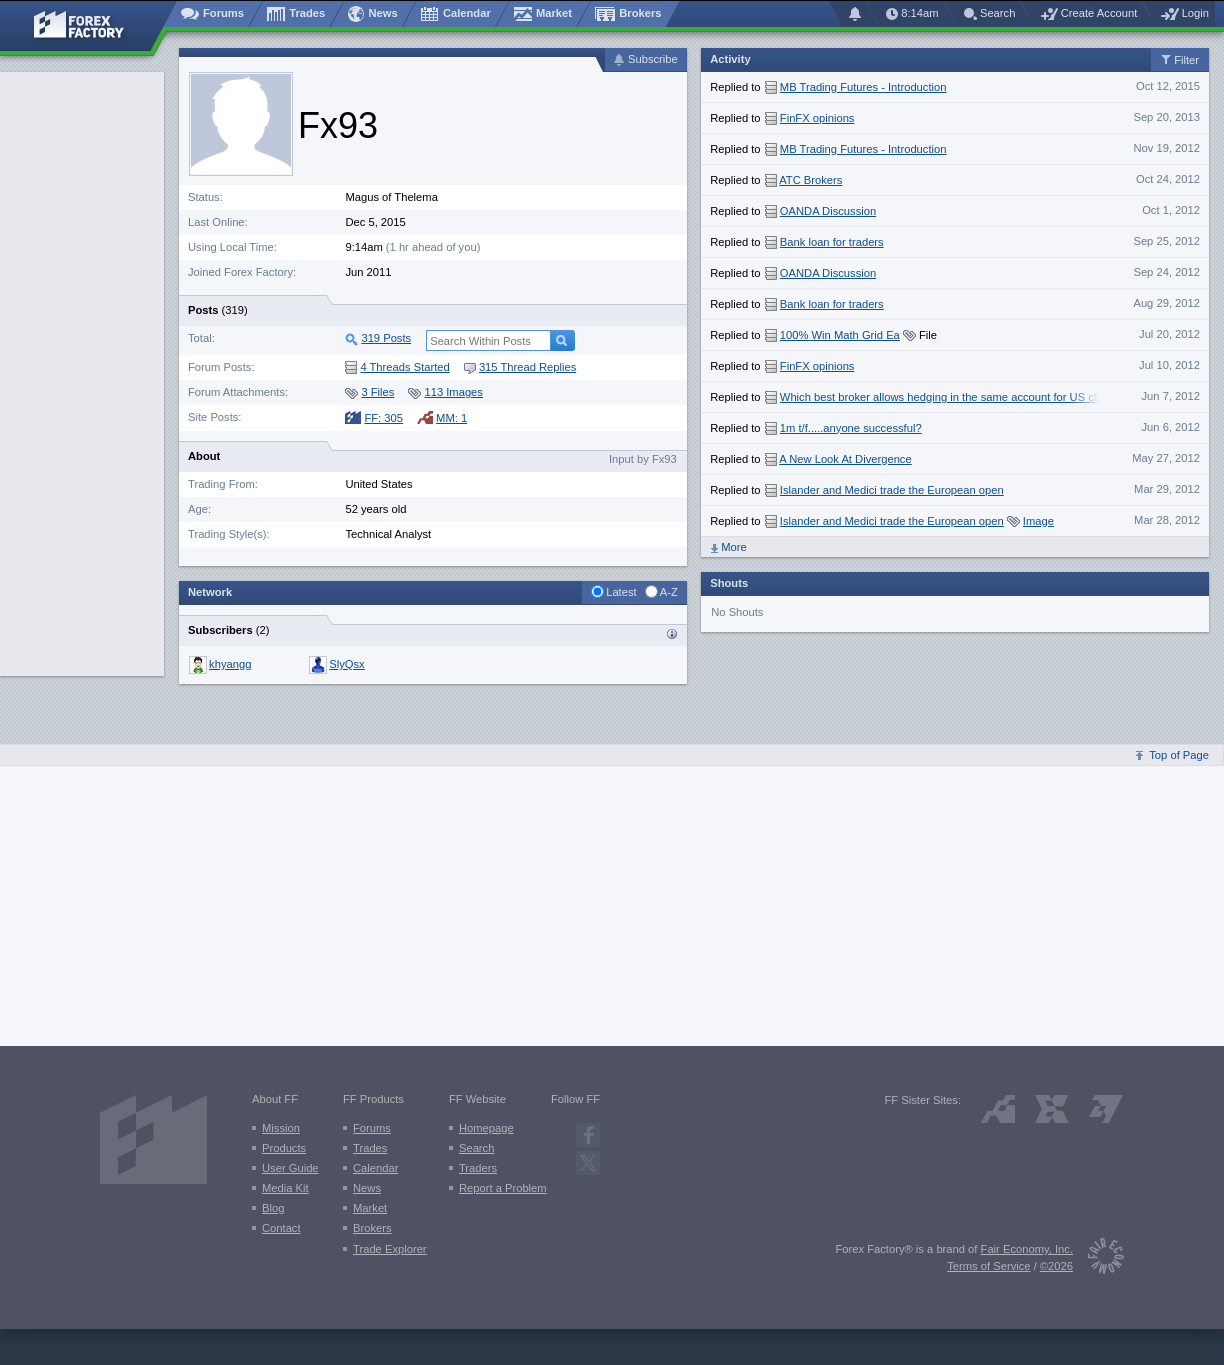 This screenshot has height=1365, width=1224. Describe the element at coordinates (621, 592) in the screenshot. I see `Latest` at that location.